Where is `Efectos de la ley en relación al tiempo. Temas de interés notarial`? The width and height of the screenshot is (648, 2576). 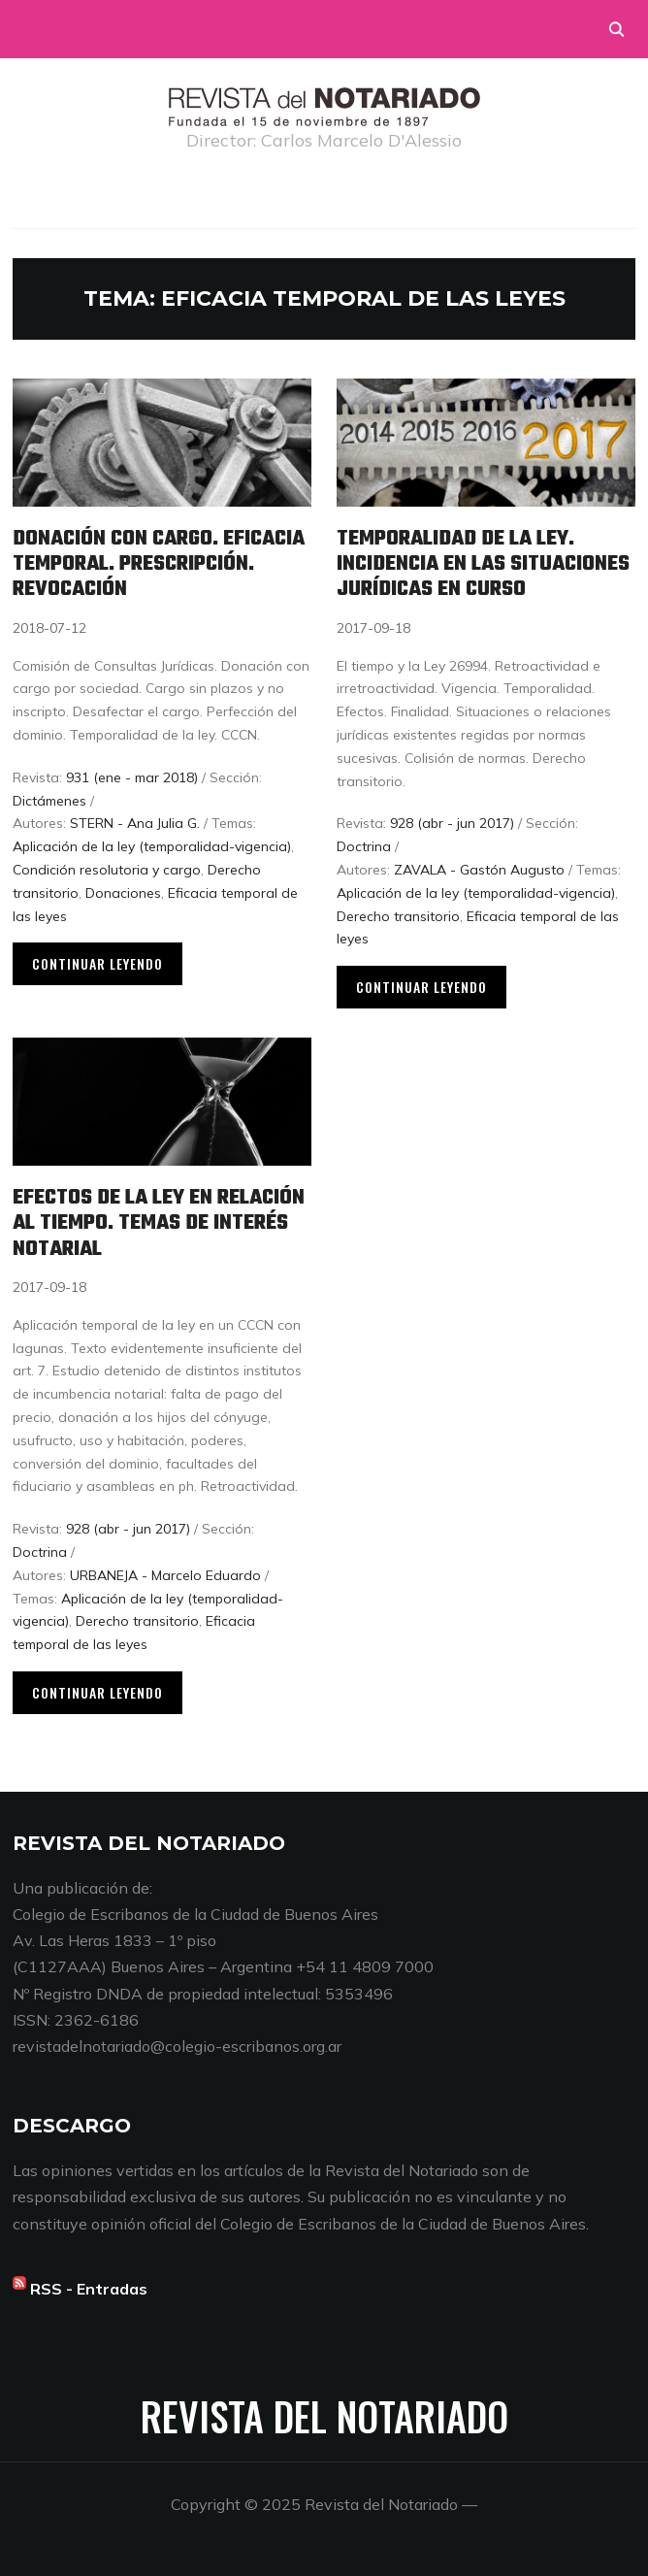
Efectos de la ley en relación al tiempo. Temas de interés notarial is located at coordinates (159, 1223).